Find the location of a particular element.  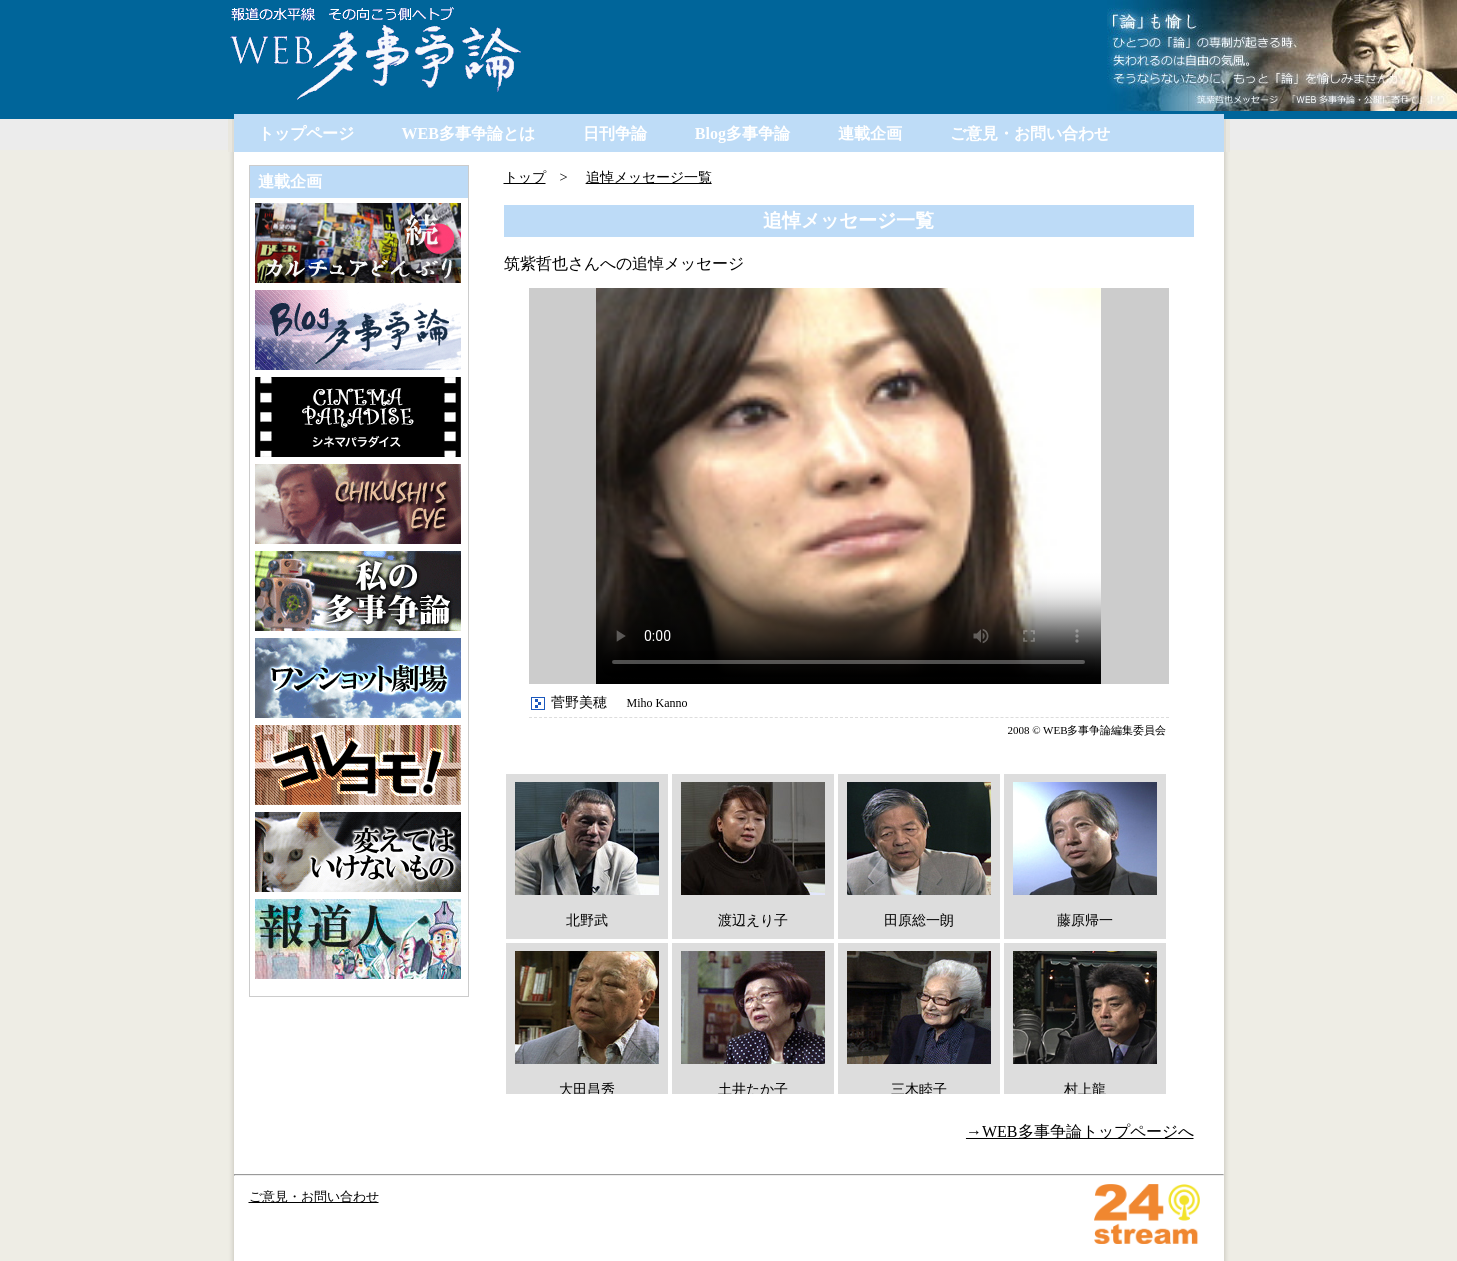

トップ is located at coordinates (525, 177).